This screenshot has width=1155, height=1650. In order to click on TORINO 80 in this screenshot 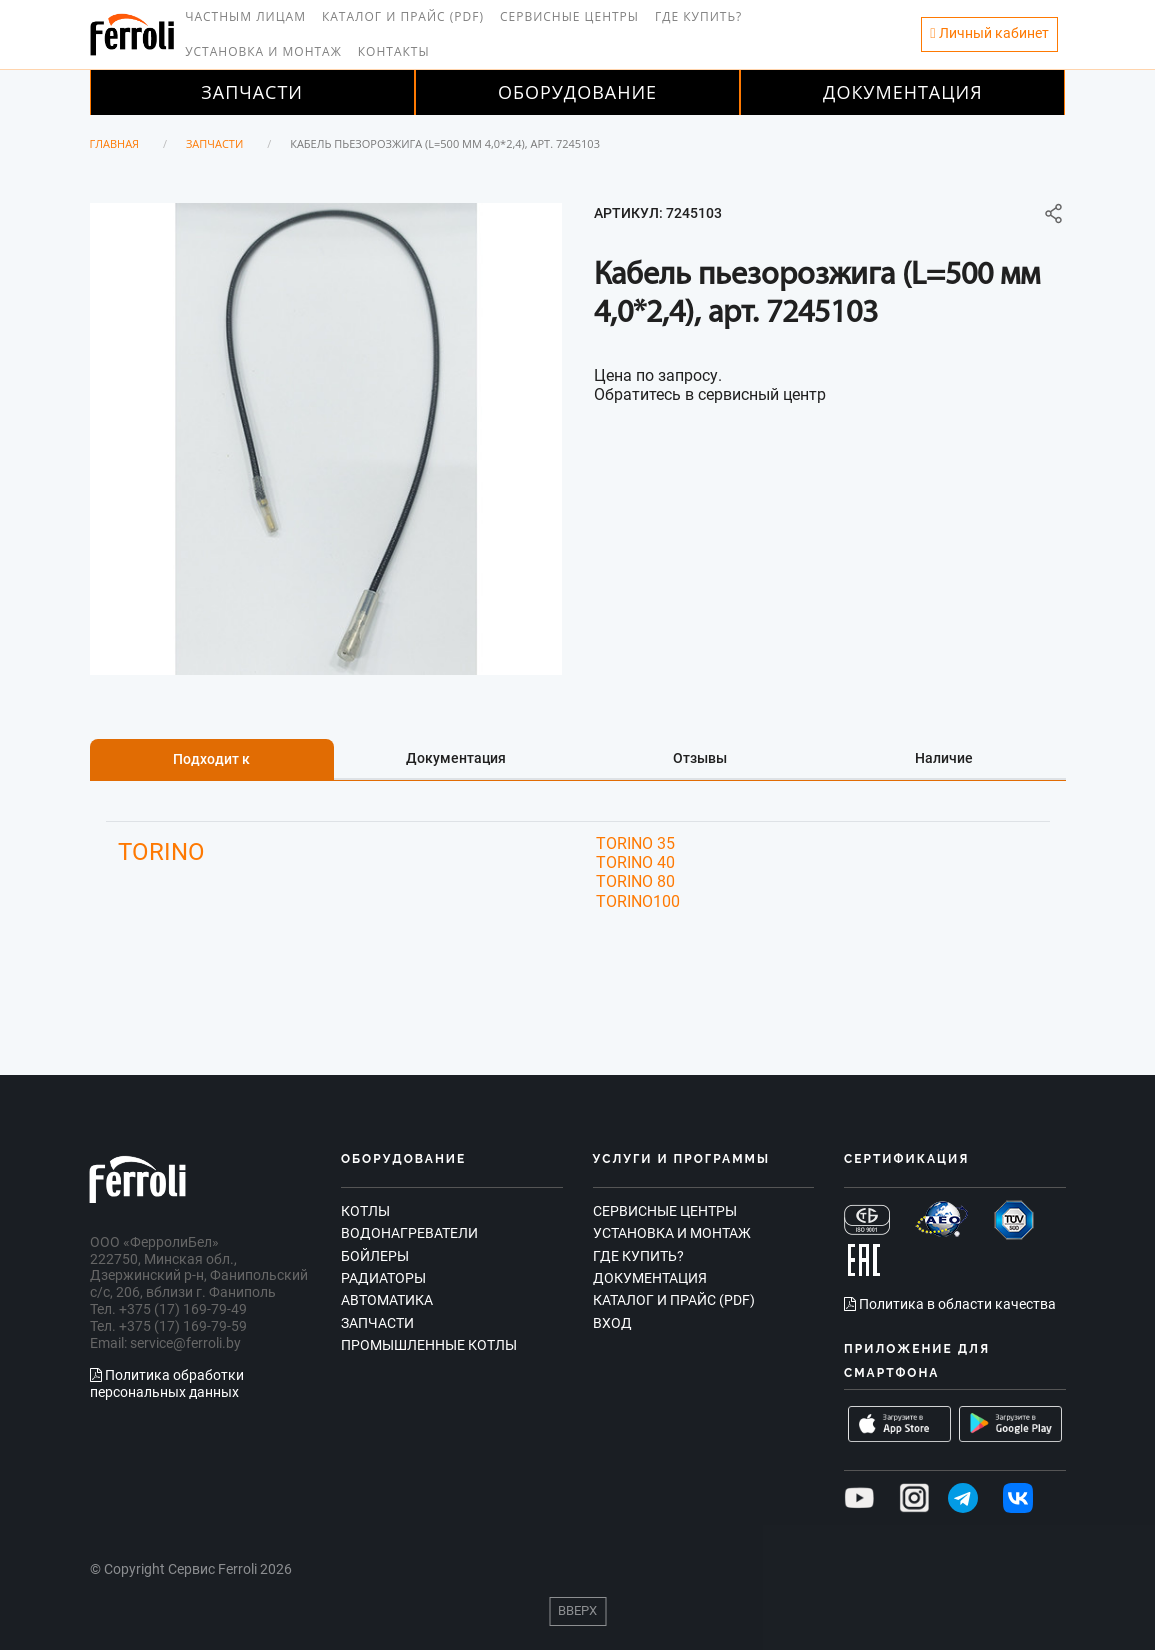, I will do `click(635, 881)`.